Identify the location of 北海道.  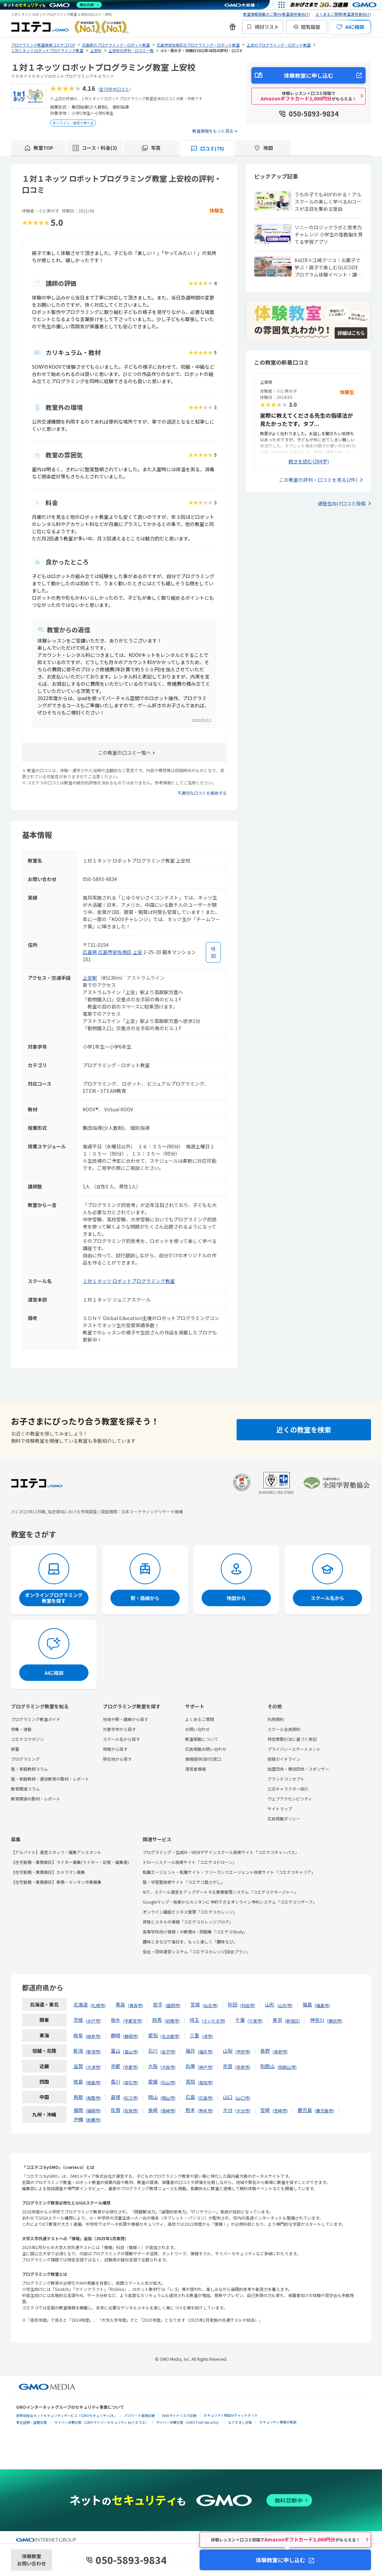
(80, 2004).